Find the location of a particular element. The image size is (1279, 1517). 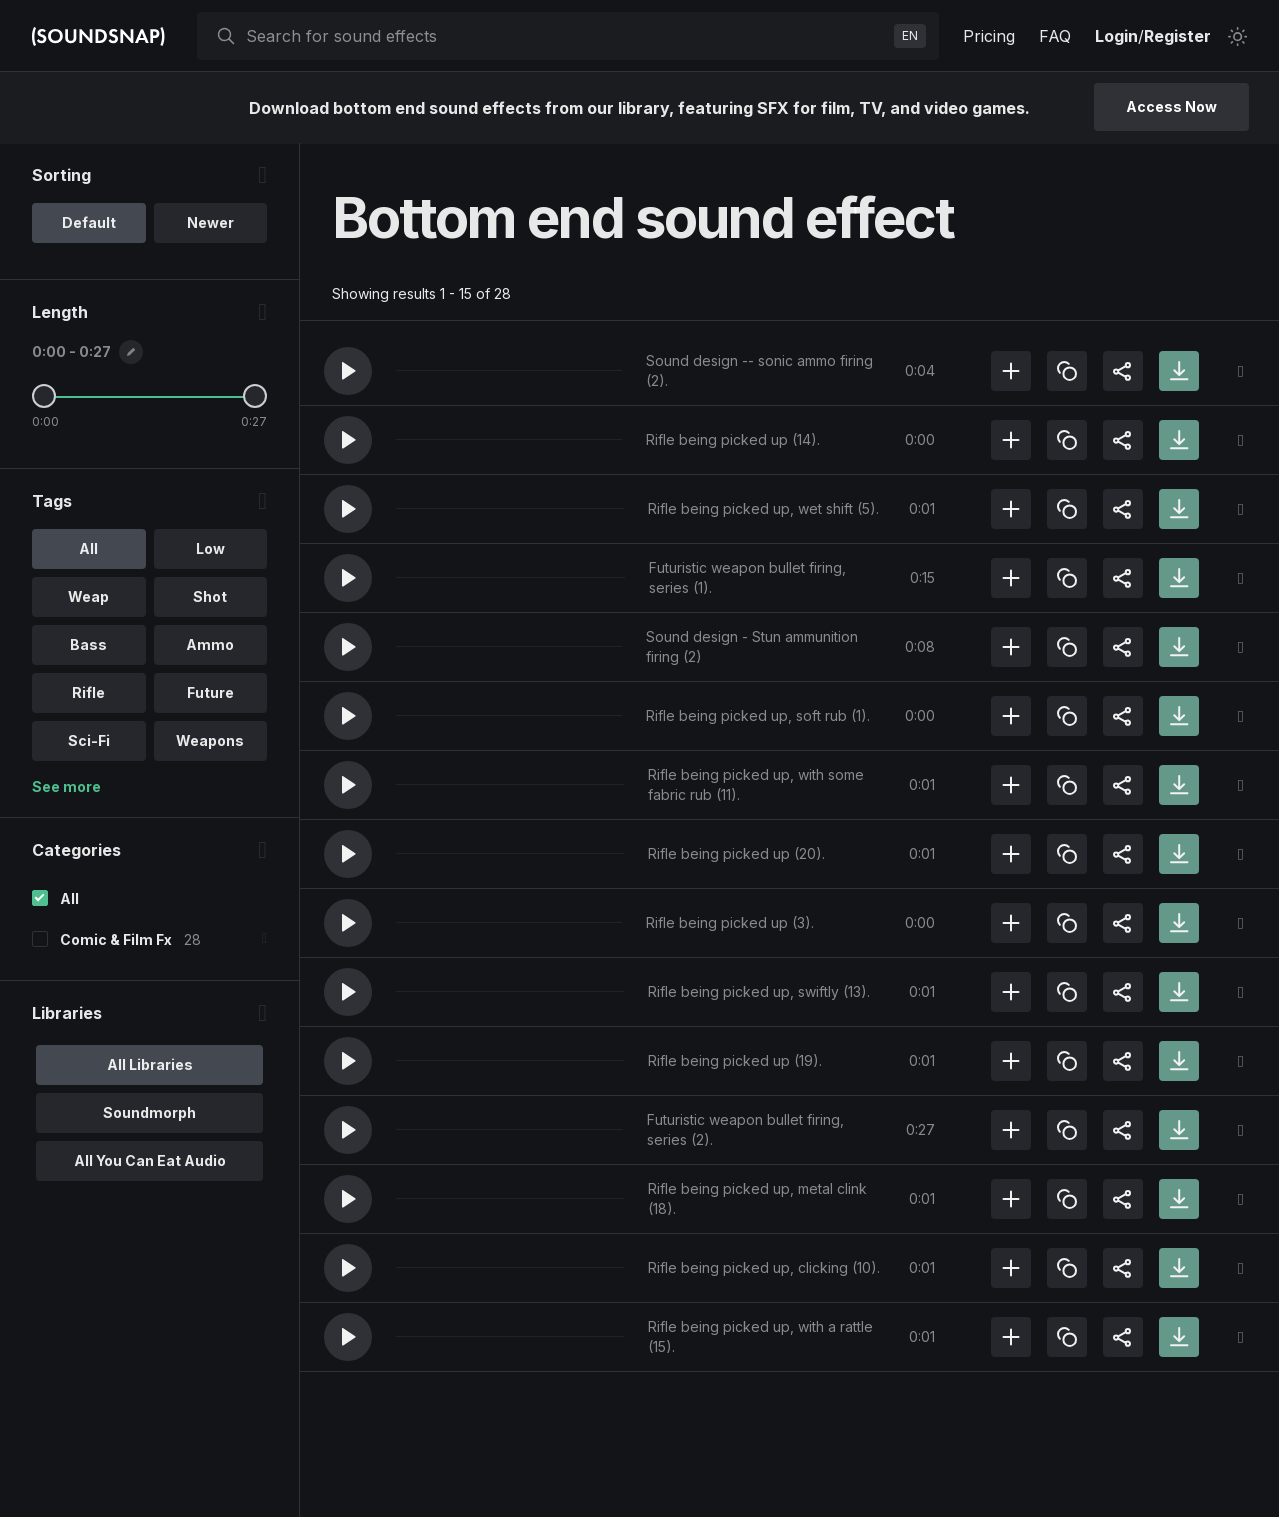

See more [More Tags options] is located at coordinates (66, 787).